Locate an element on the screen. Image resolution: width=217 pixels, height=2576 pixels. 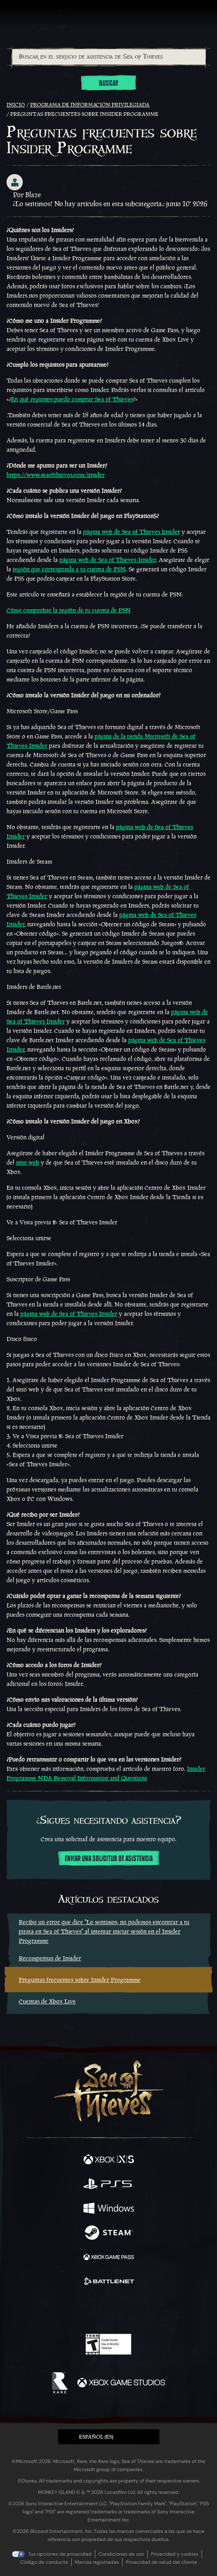
[combobox] is located at coordinates (108, 57).